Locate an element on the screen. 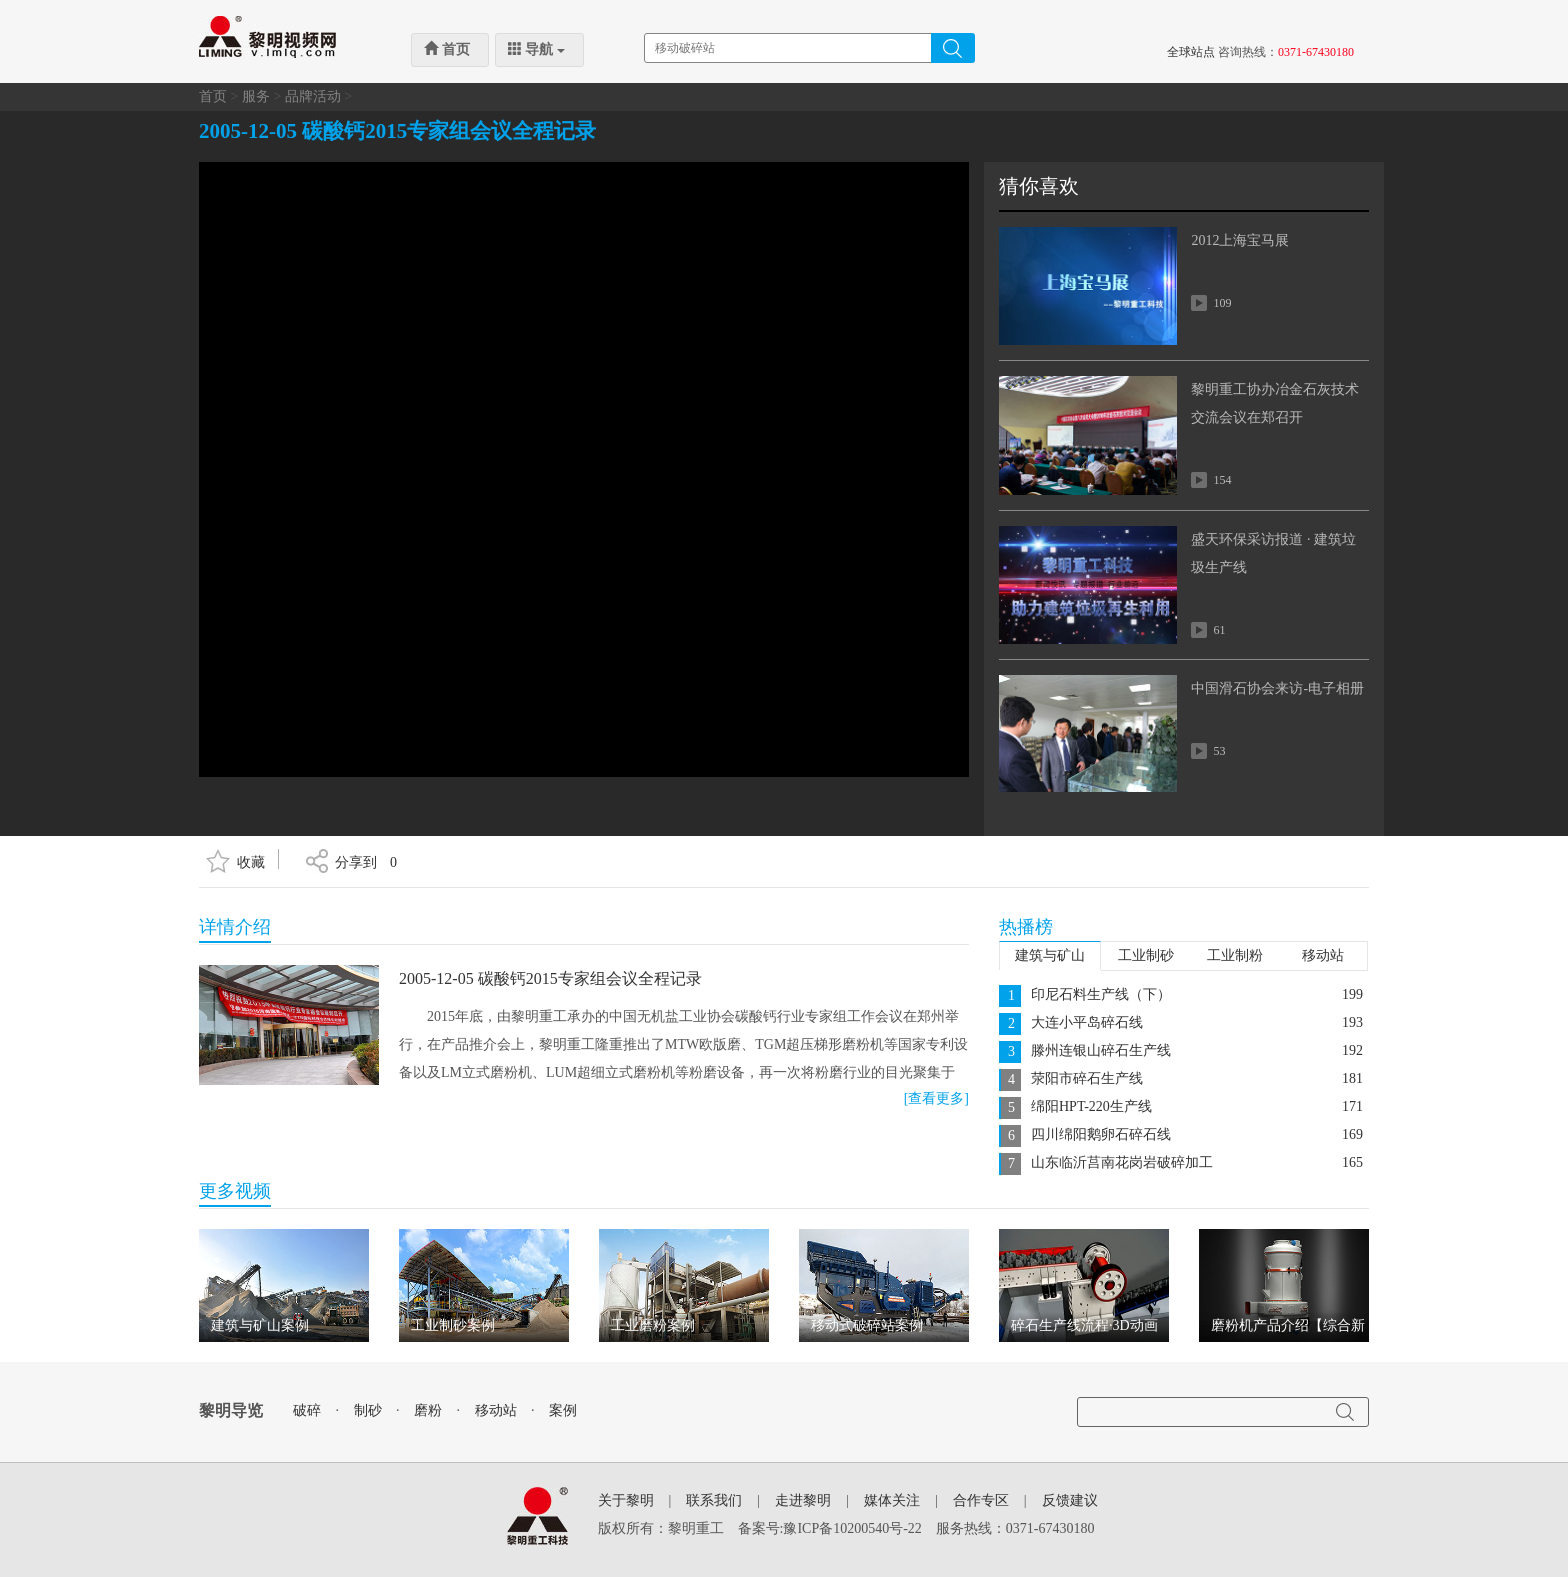 The height and width of the screenshot is (1577, 1568). 2012上海宝马展 is located at coordinates (1240, 240).